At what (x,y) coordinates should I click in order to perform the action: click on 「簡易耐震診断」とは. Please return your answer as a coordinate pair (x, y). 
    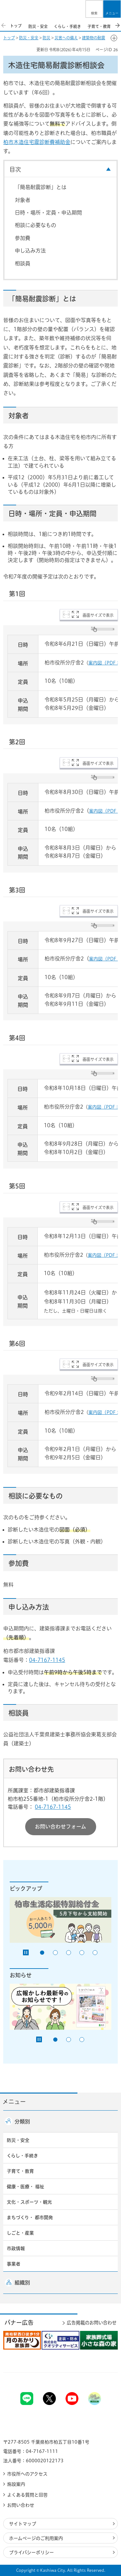
    Looking at the image, I should click on (40, 187).